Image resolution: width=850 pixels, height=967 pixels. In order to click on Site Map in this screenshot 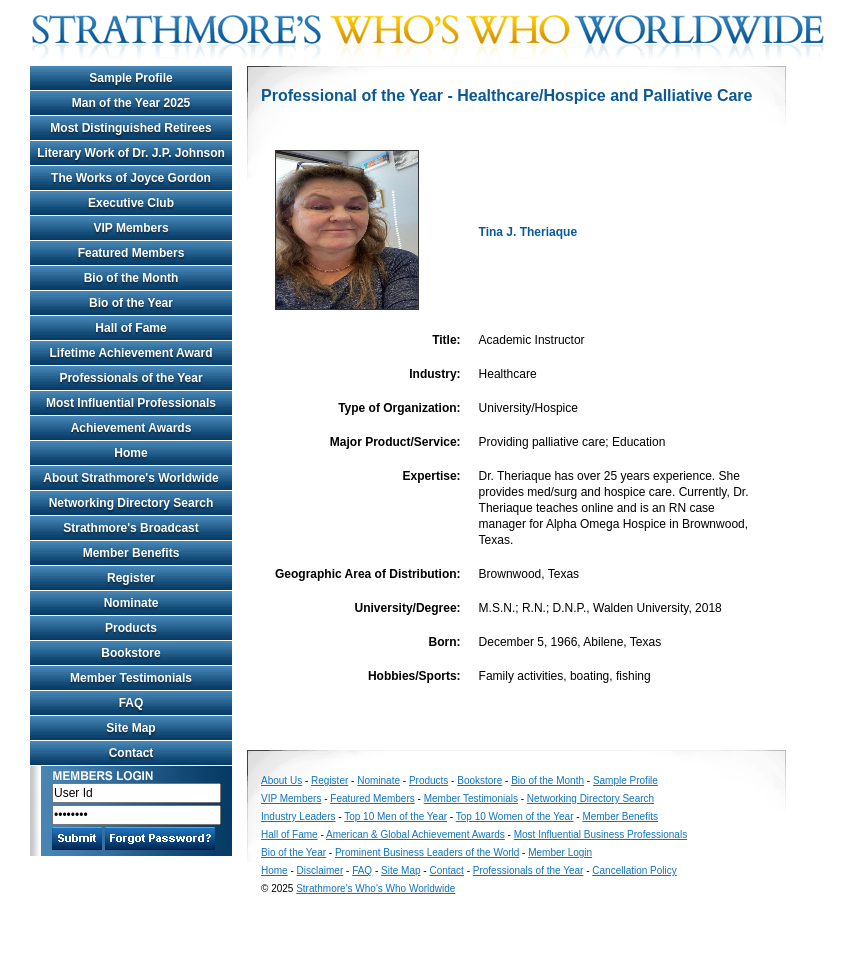, I will do `click(130, 728)`.